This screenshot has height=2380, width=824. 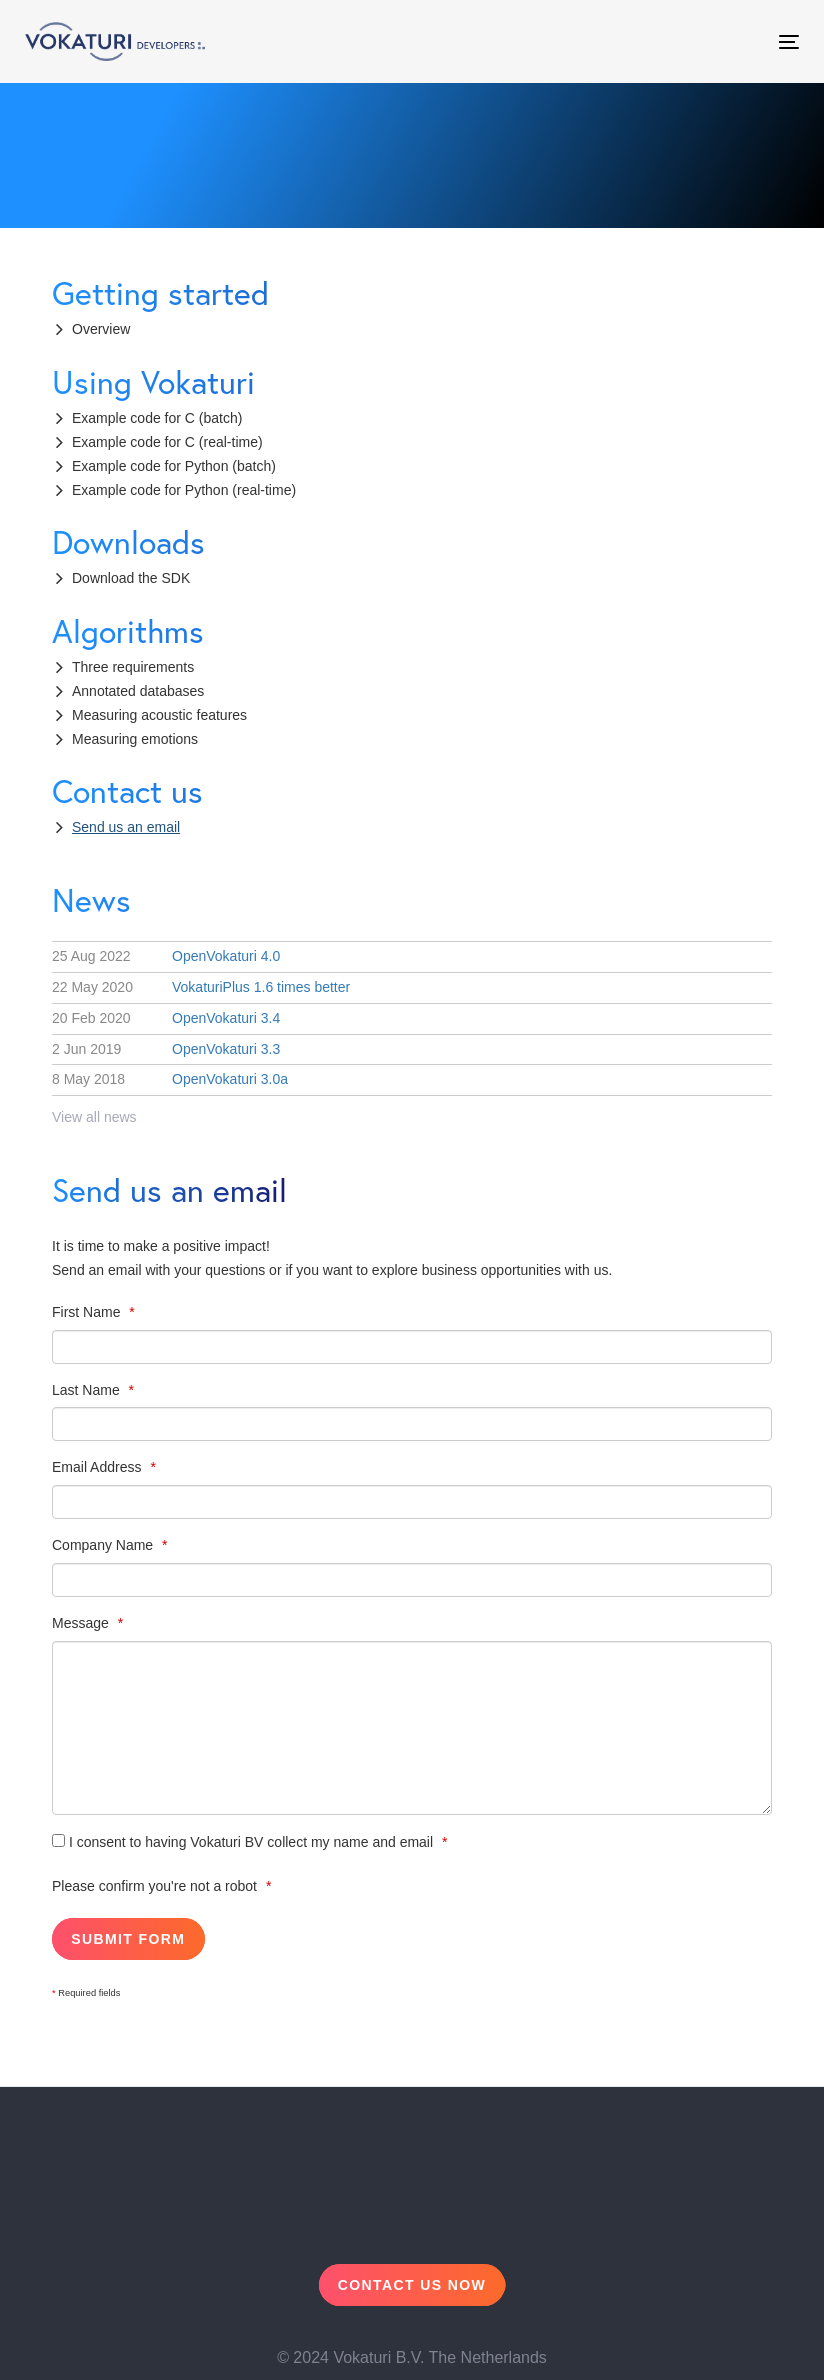 What do you see at coordinates (159, 715) in the screenshot?
I see `Measuring acoustic features` at bounding box center [159, 715].